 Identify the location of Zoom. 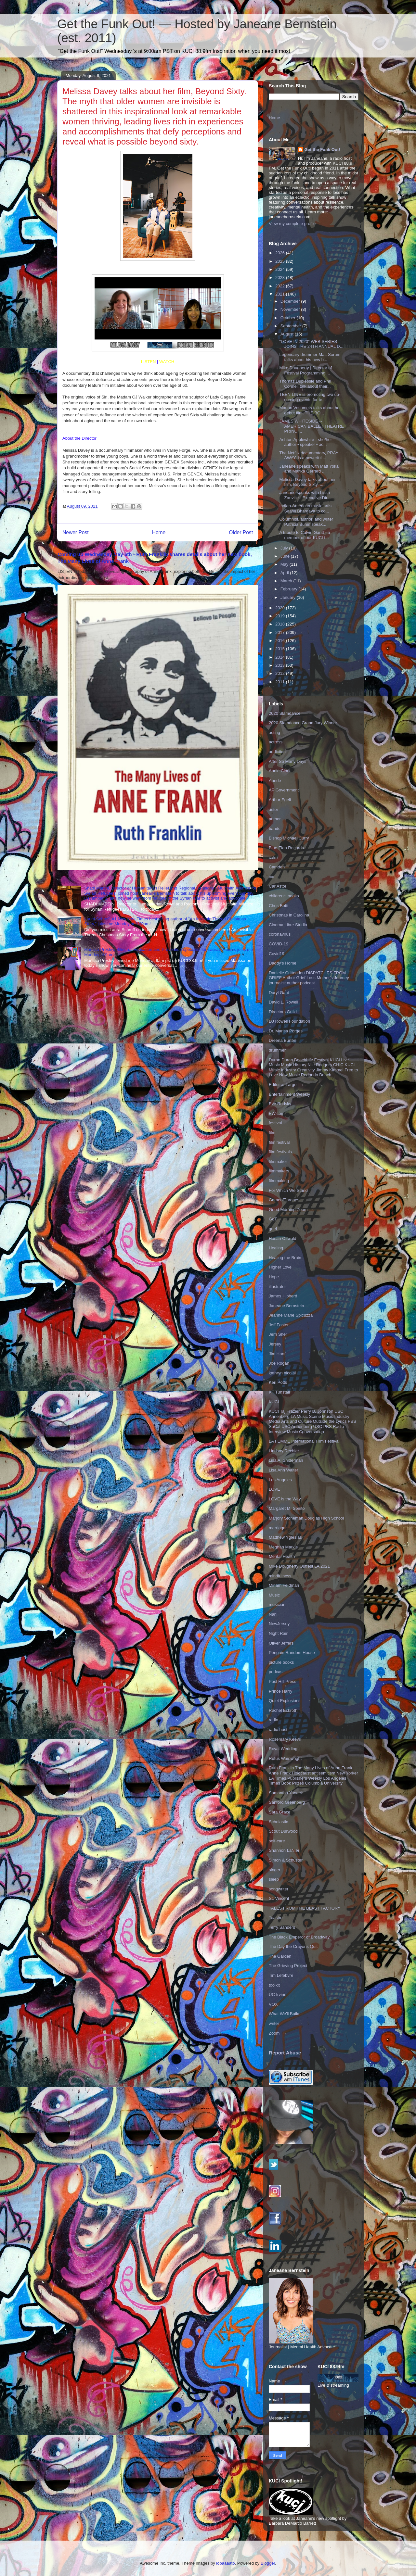
(274, 2033).